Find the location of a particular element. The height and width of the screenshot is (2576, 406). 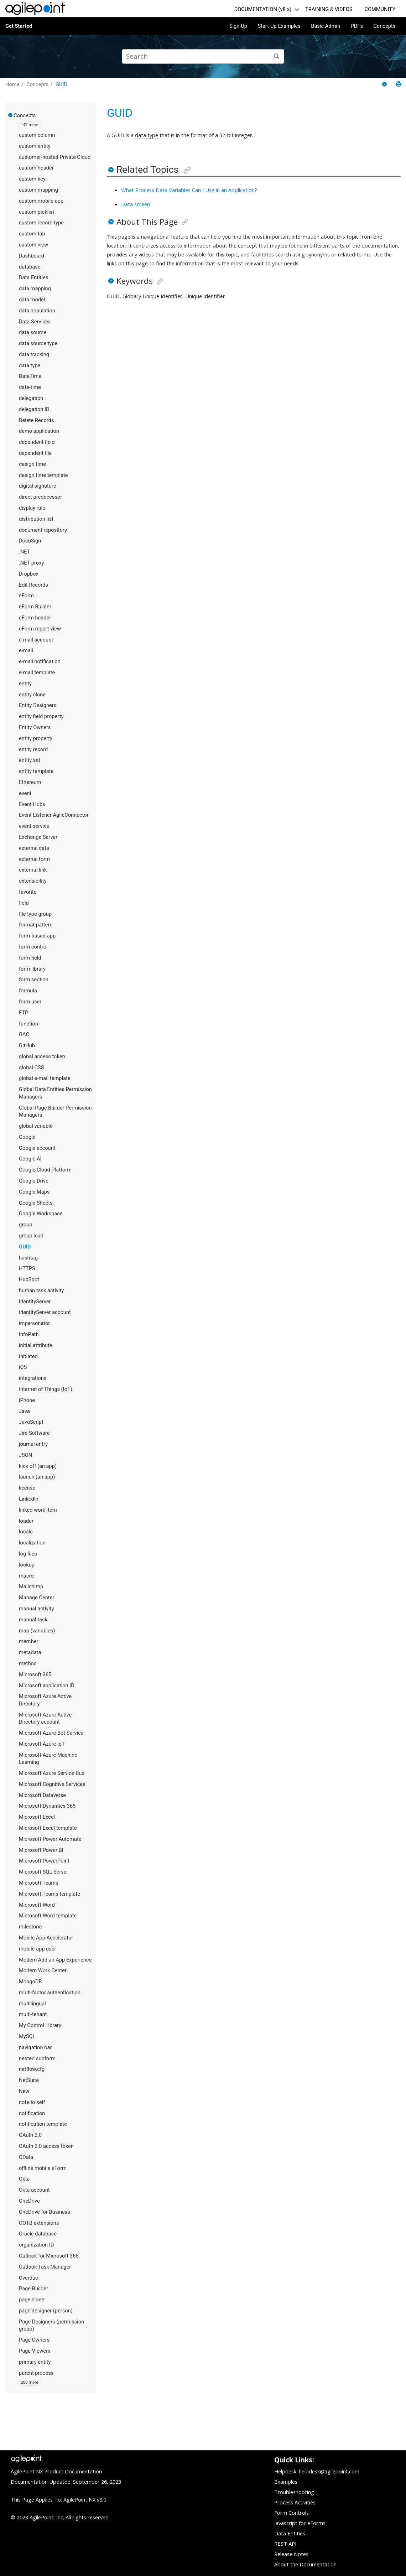

Microsoft Dynamics 365 is located at coordinates (47, 1806).